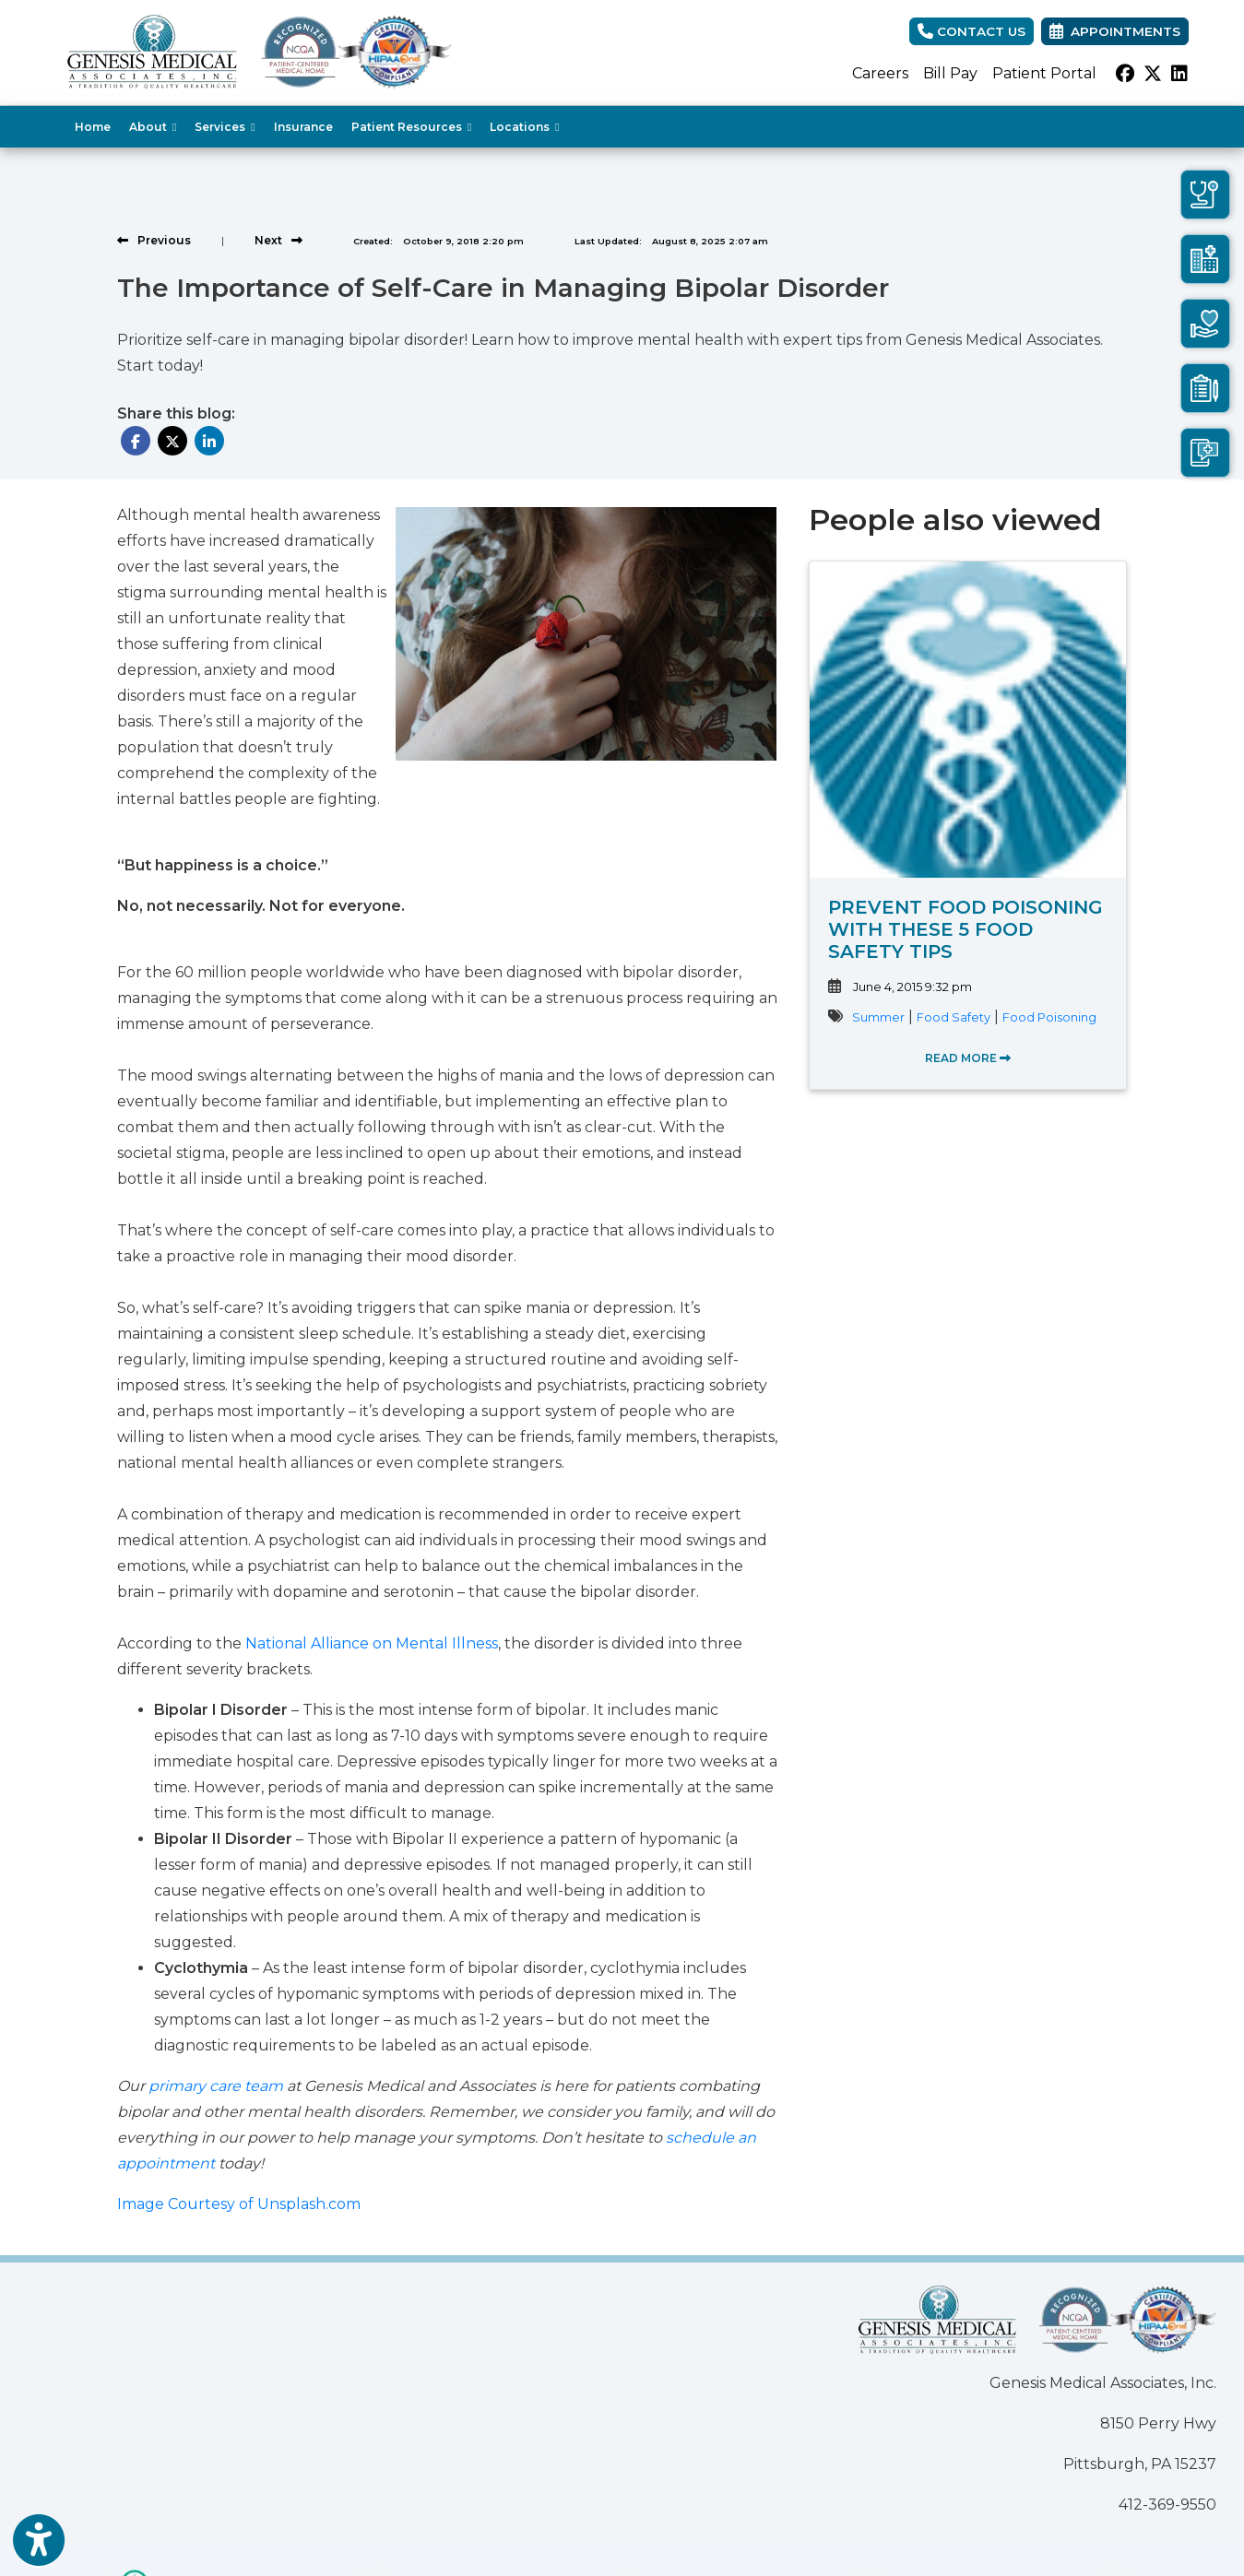  What do you see at coordinates (1049, 1017) in the screenshot?
I see `Food Poisoning` at bounding box center [1049, 1017].